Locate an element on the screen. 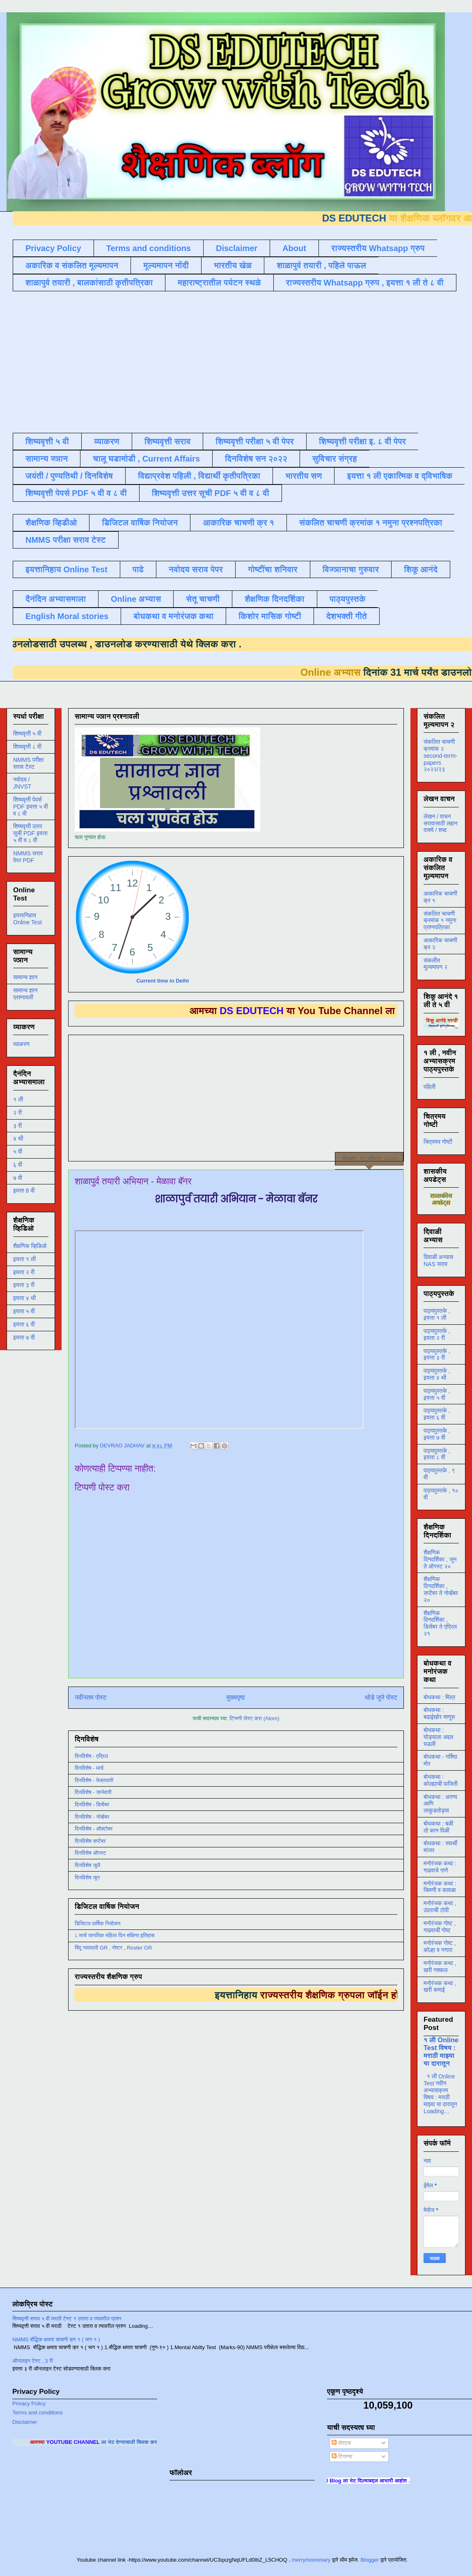  किशोर मासिक गोष्टी is located at coordinates (269, 616).